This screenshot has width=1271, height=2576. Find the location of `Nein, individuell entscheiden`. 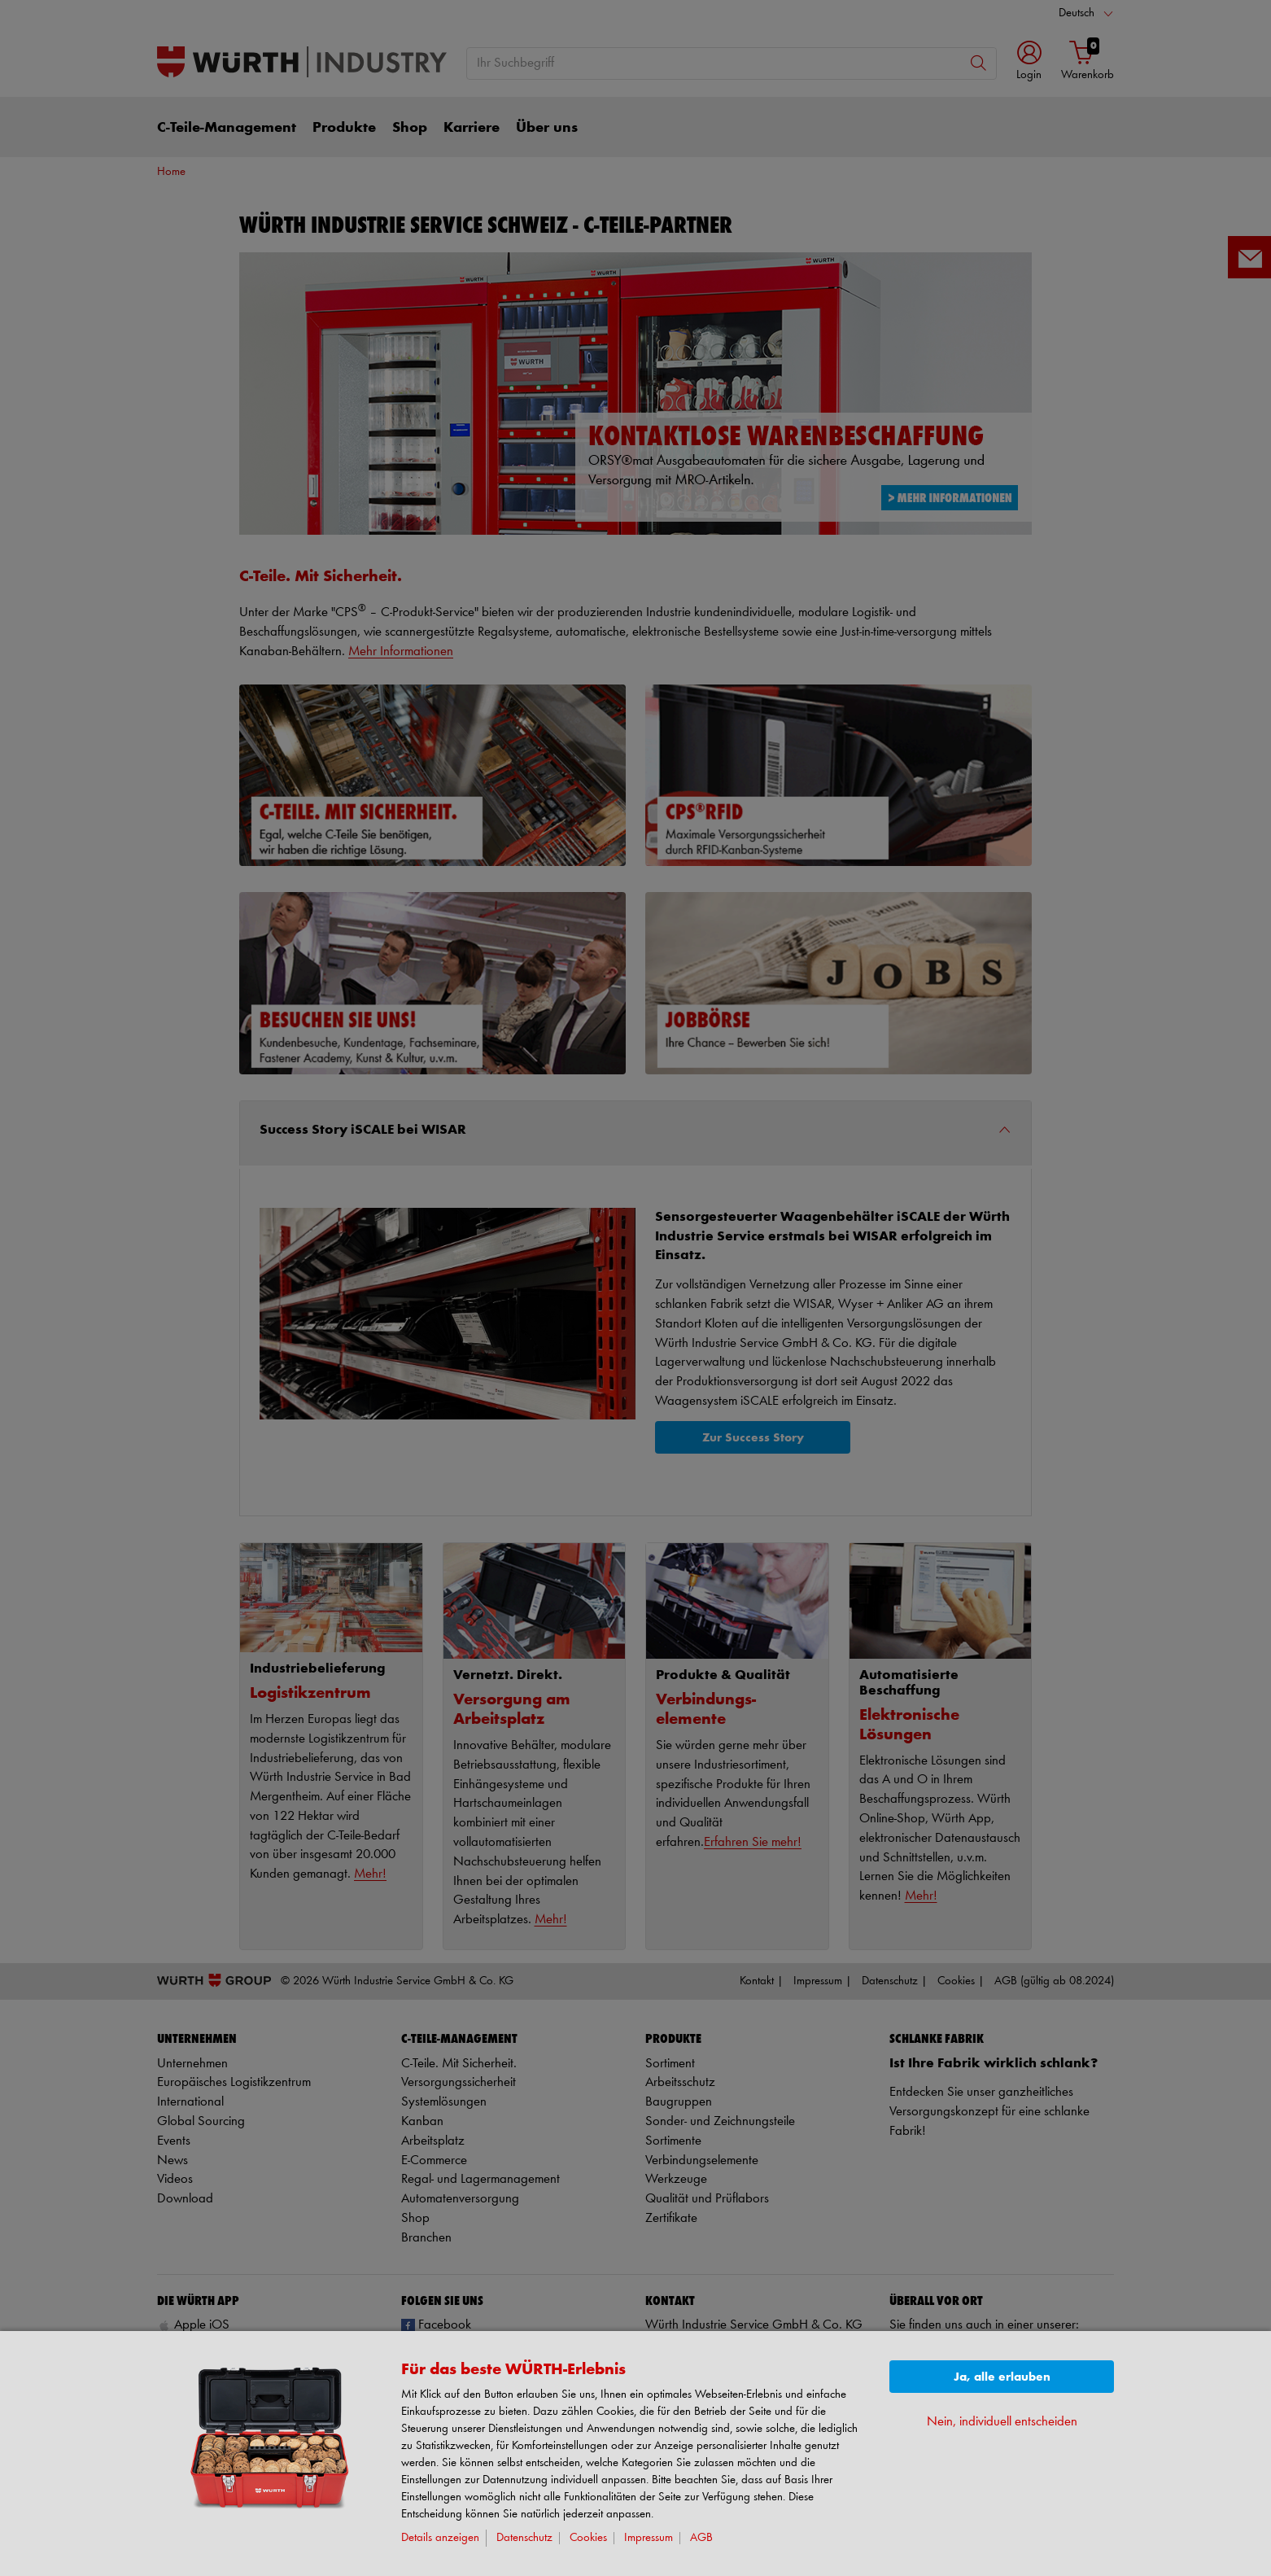

Nein, individuell entscheiden is located at coordinates (1002, 2422).